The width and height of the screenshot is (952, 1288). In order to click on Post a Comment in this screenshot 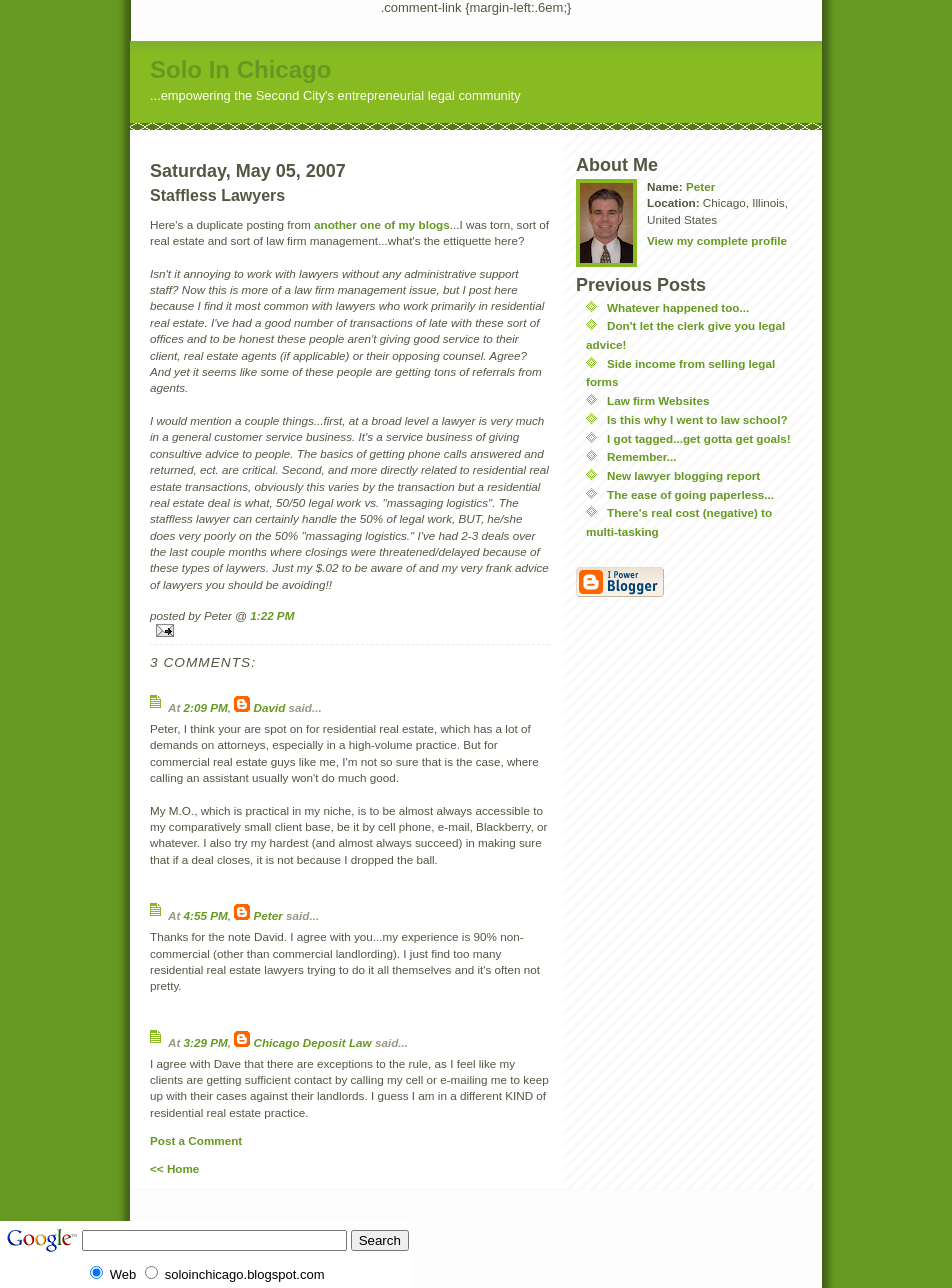, I will do `click(196, 1140)`.